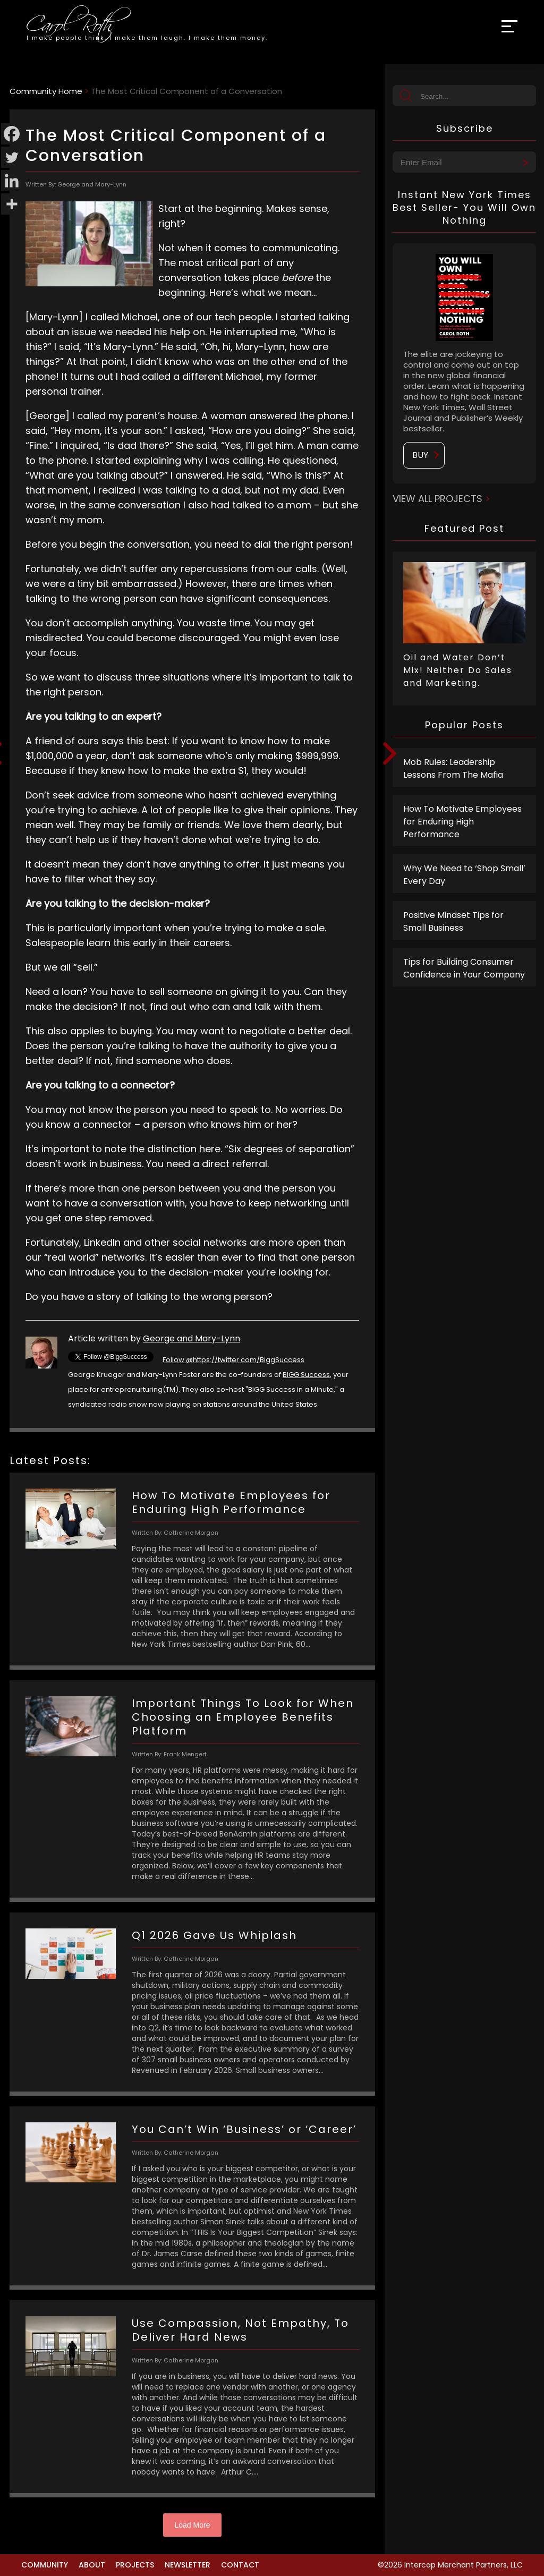  Describe the element at coordinates (462, 821) in the screenshot. I see `How To Motivate Employees for Enduring High Performance` at that location.